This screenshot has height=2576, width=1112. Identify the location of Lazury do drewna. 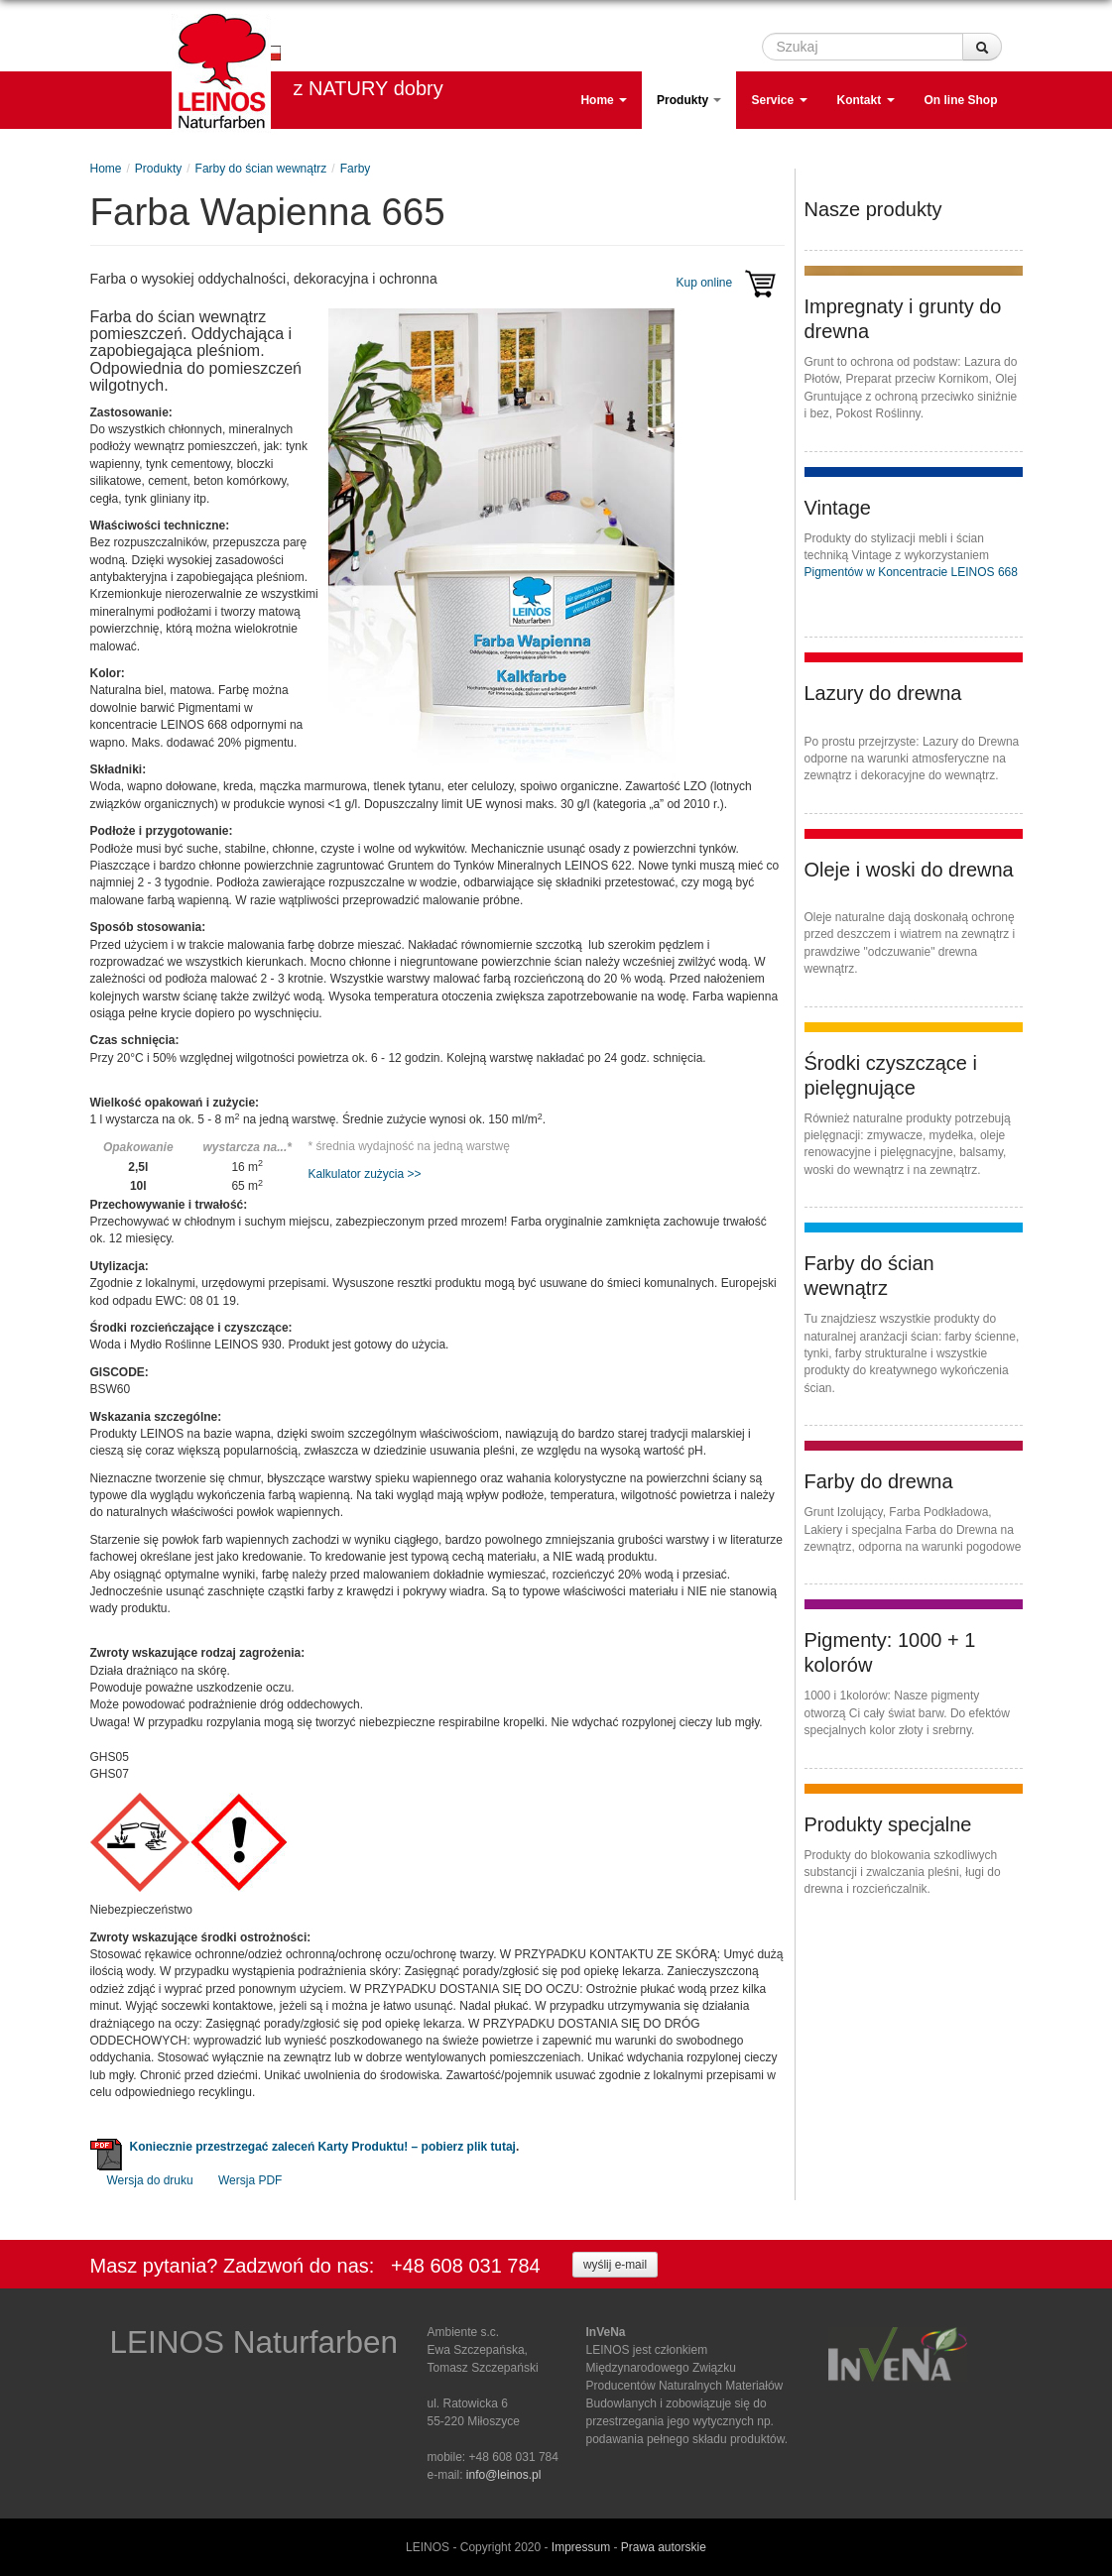
(883, 693).